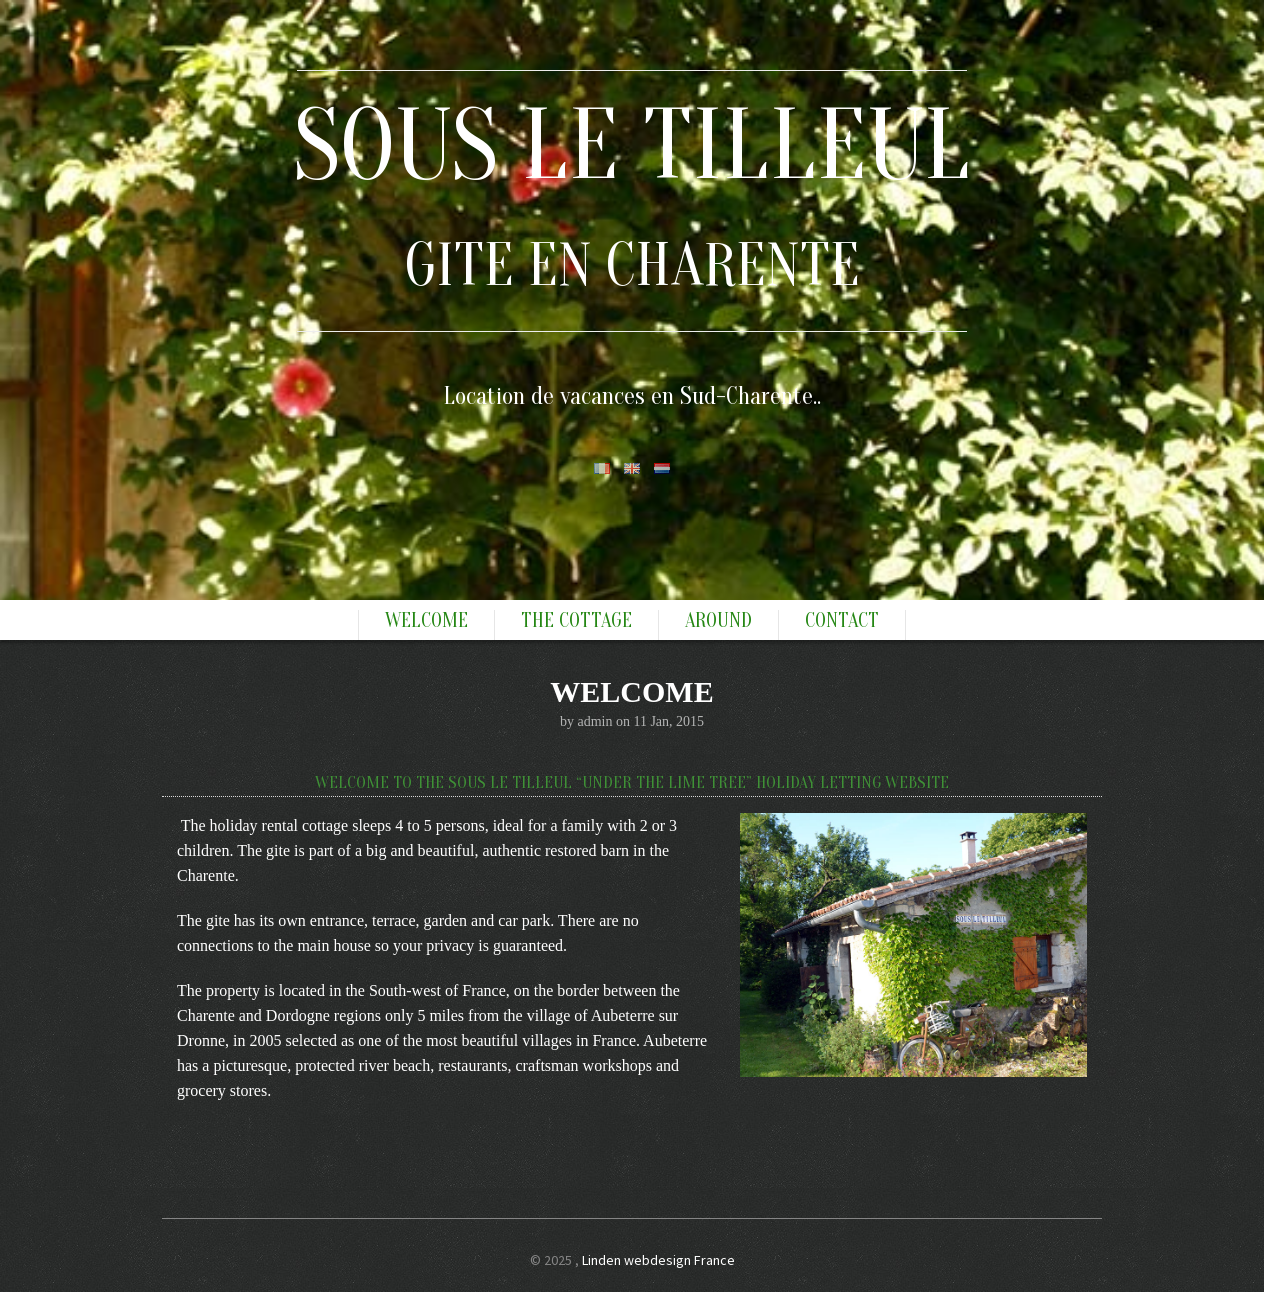  I want to click on Contact, so click(842, 621).